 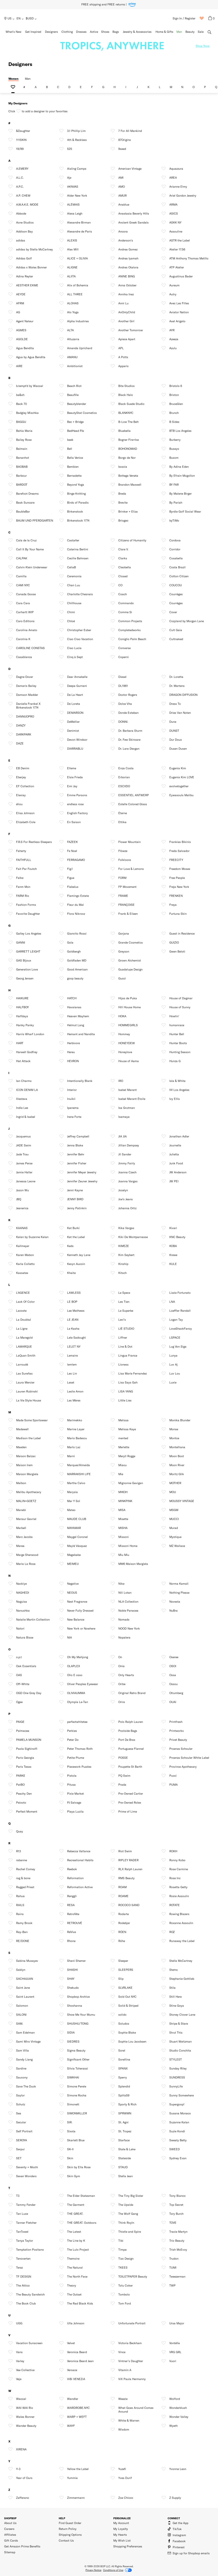 What do you see at coordinates (126, 386) in the screenshot?
I see `Bite Studios` at bounding box center [126, 386].